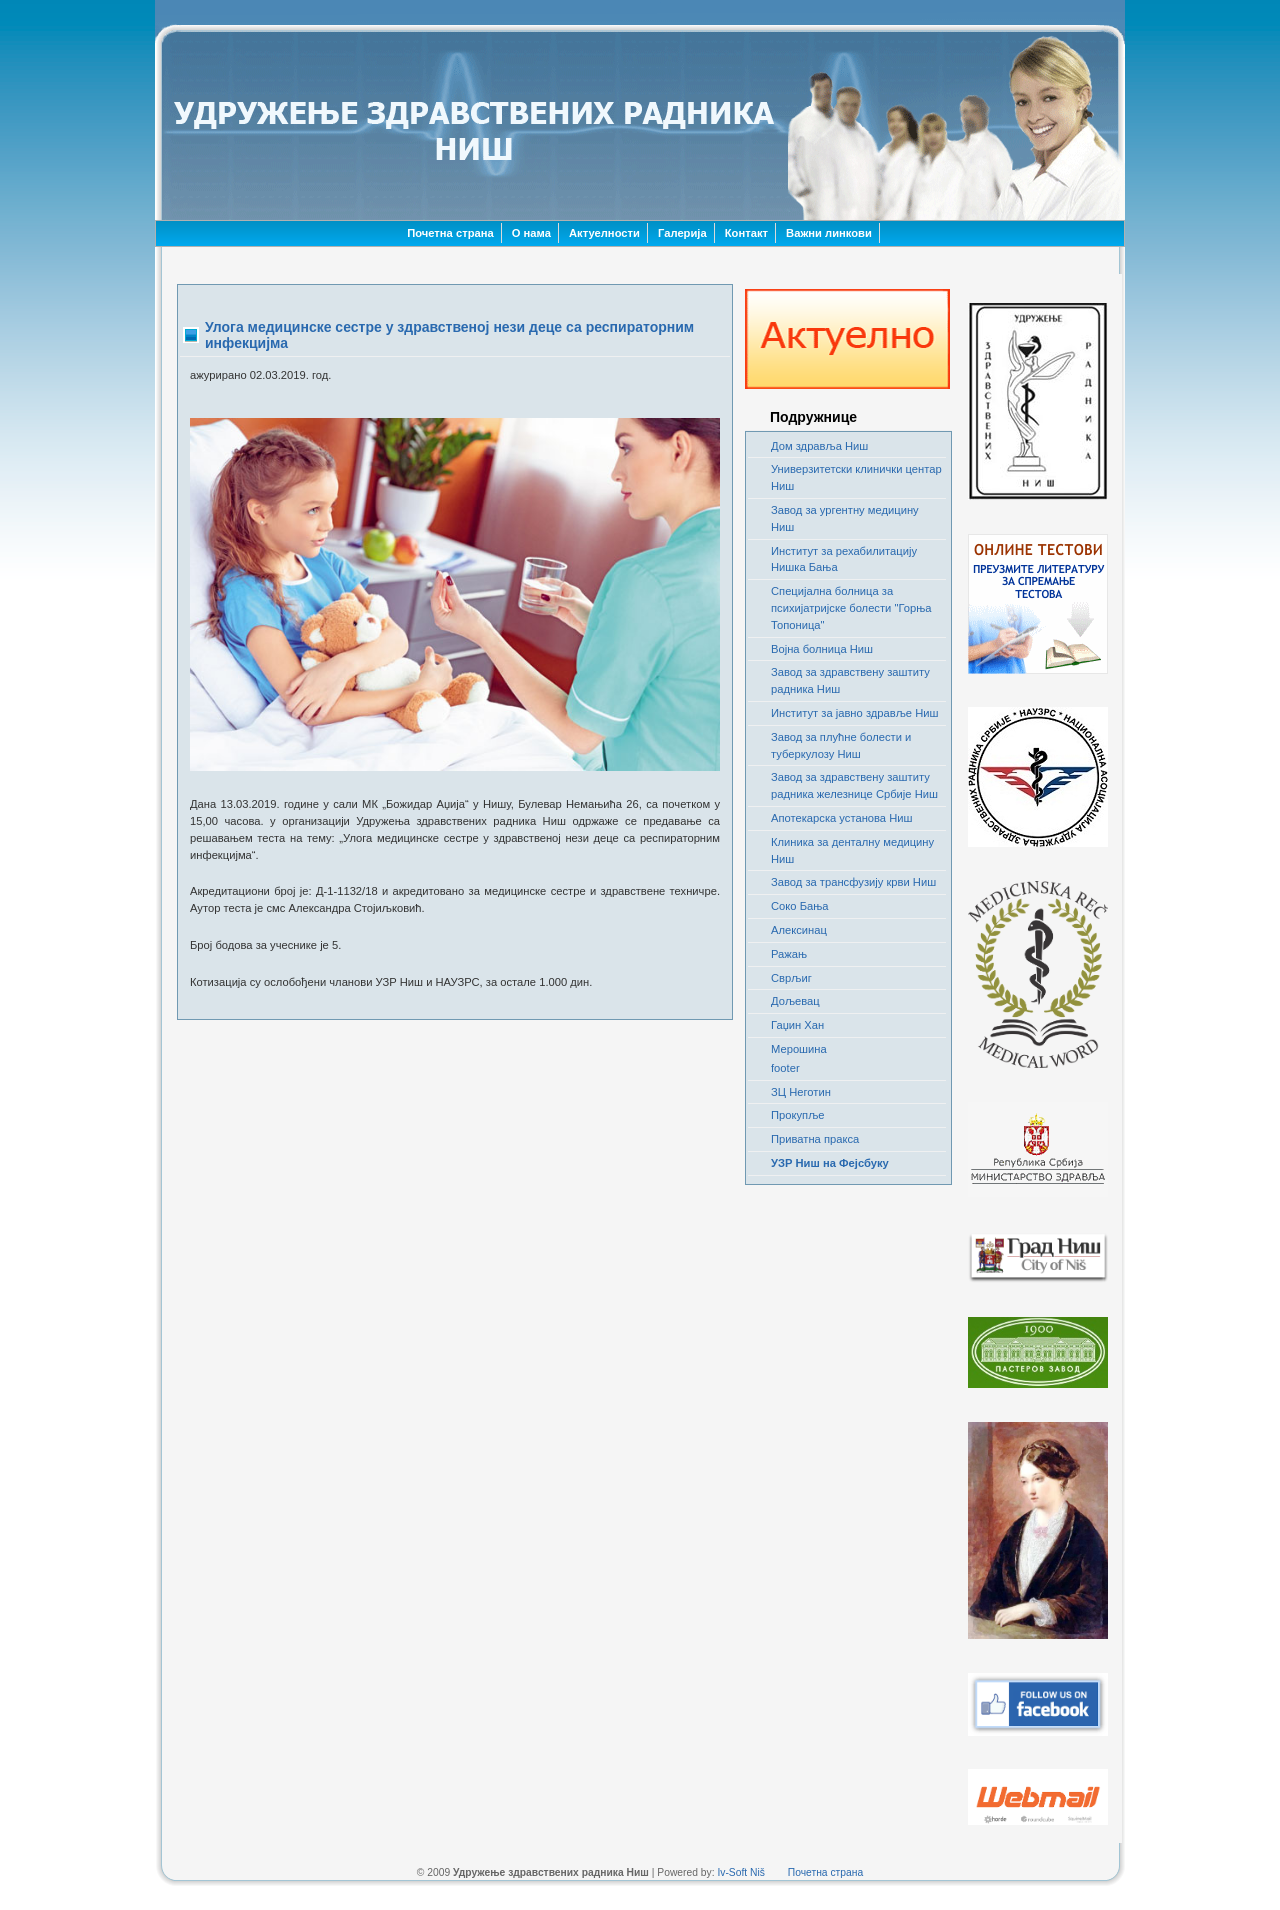 The width and height of the screenshot is (1280, 1910). I want to click on Галерија, so click(682, 233).